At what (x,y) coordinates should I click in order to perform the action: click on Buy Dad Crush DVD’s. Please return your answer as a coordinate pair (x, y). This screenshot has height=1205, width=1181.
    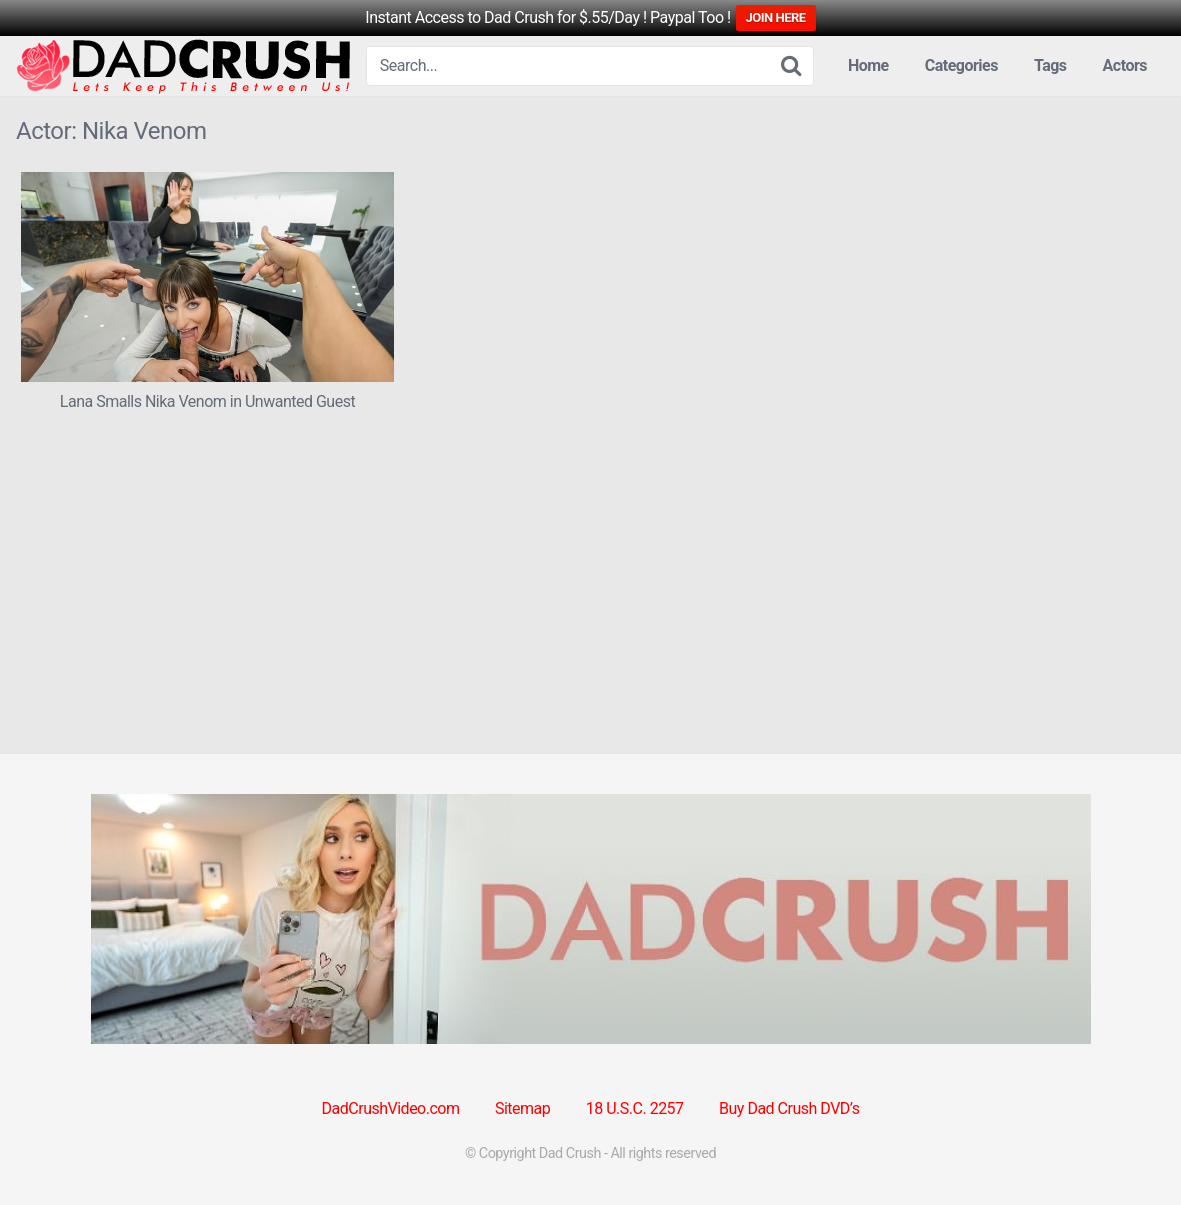
    Looking at the image, I should click on (789, 1108).